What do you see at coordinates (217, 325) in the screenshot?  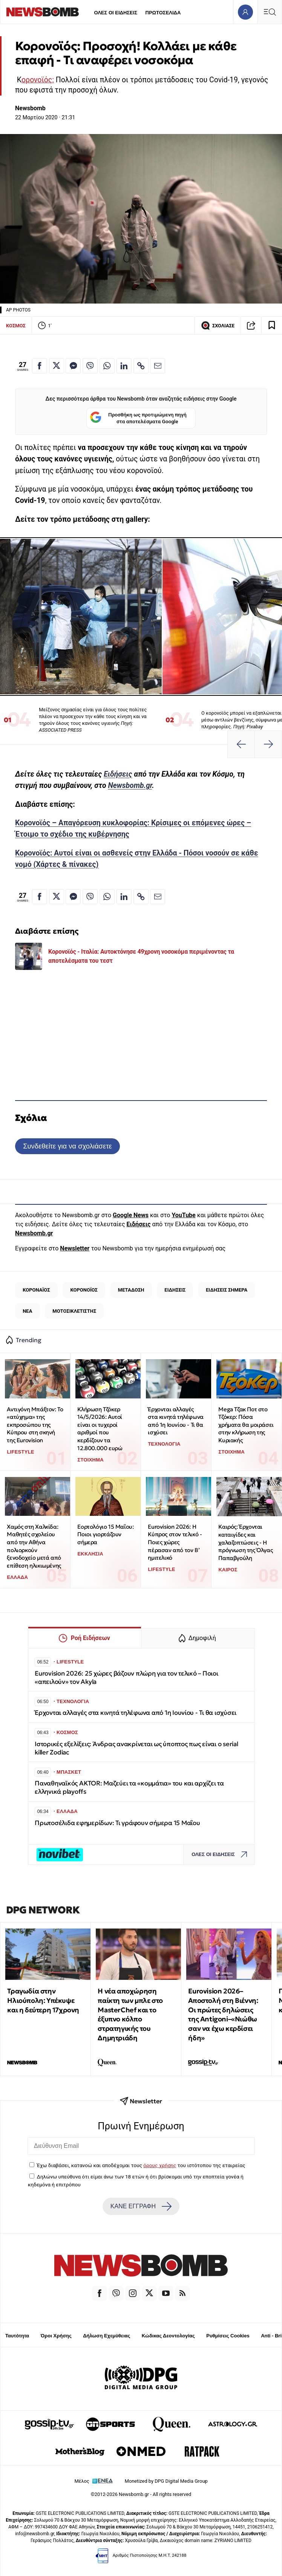 I see `ΣΧΟΛΙΑΣΕ` at bounding box center [217, 325].